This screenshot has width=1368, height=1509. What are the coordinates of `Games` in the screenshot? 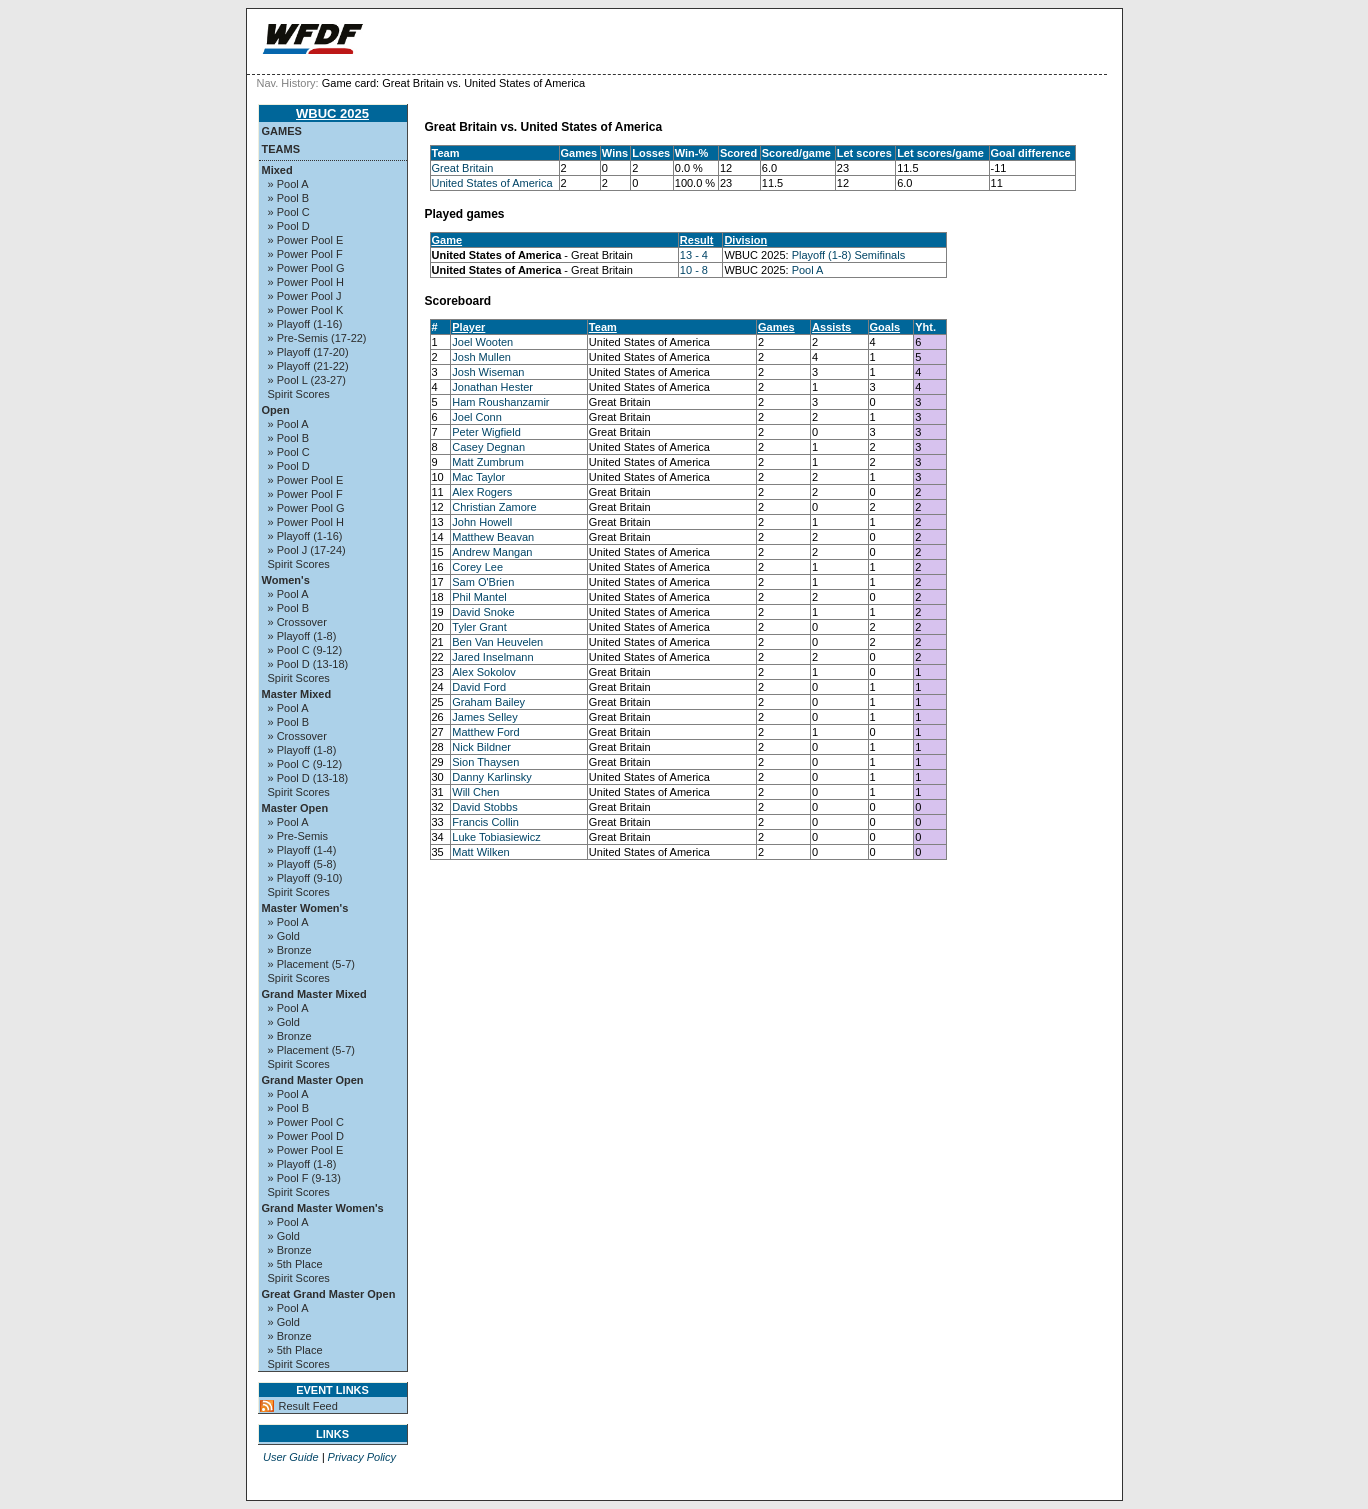 It's located at (282, 131).